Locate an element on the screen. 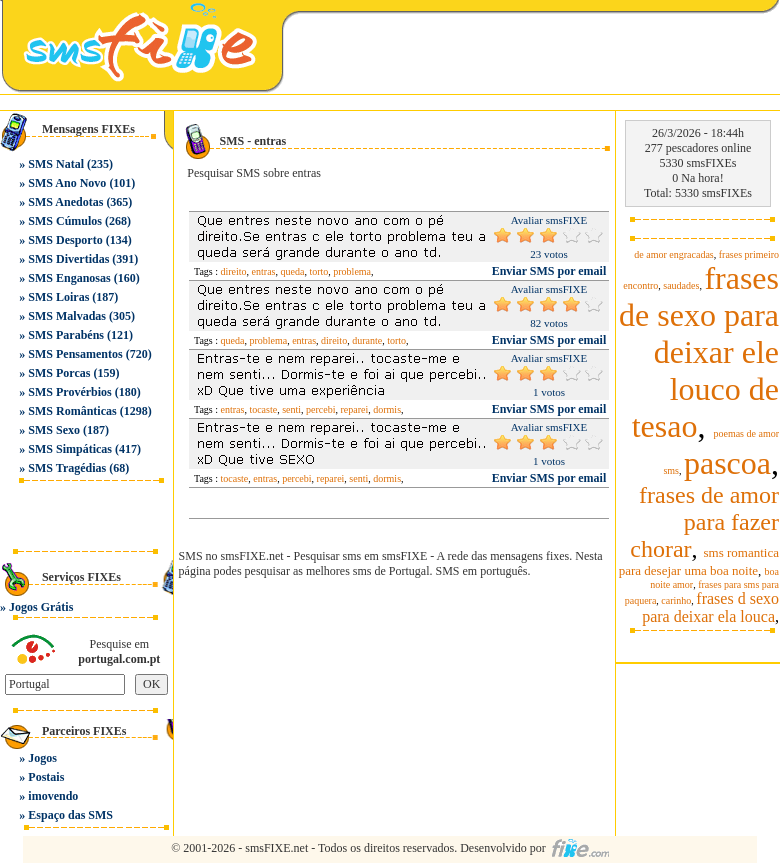 The height and width of the screenshot is (863, 780). torto is located at coordinates (318, 271).